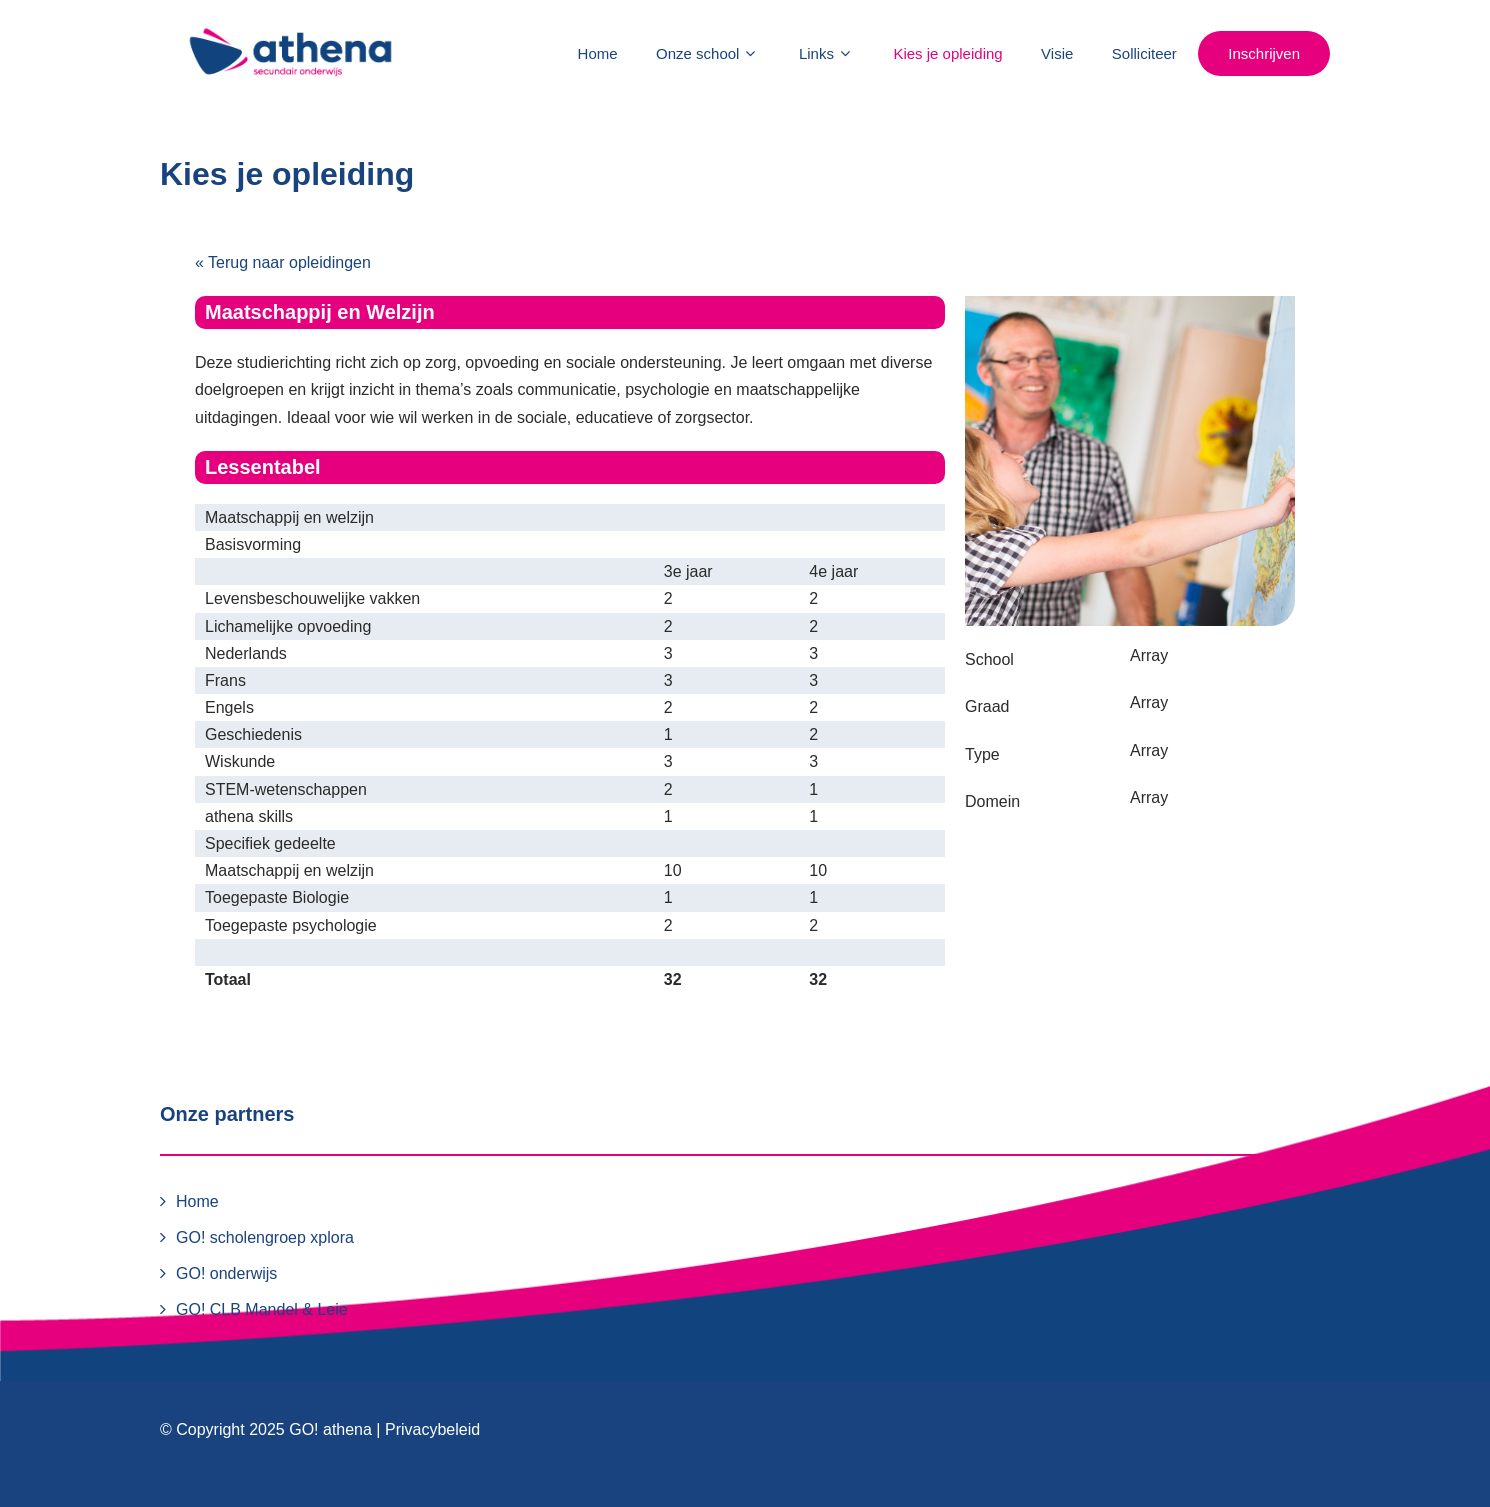 This screenshot has width=1490, height=1507. What do you see at coordinates (947, 53) in the screenshot?
I see `Kies je opleiding` at bounding box center [947, 53].